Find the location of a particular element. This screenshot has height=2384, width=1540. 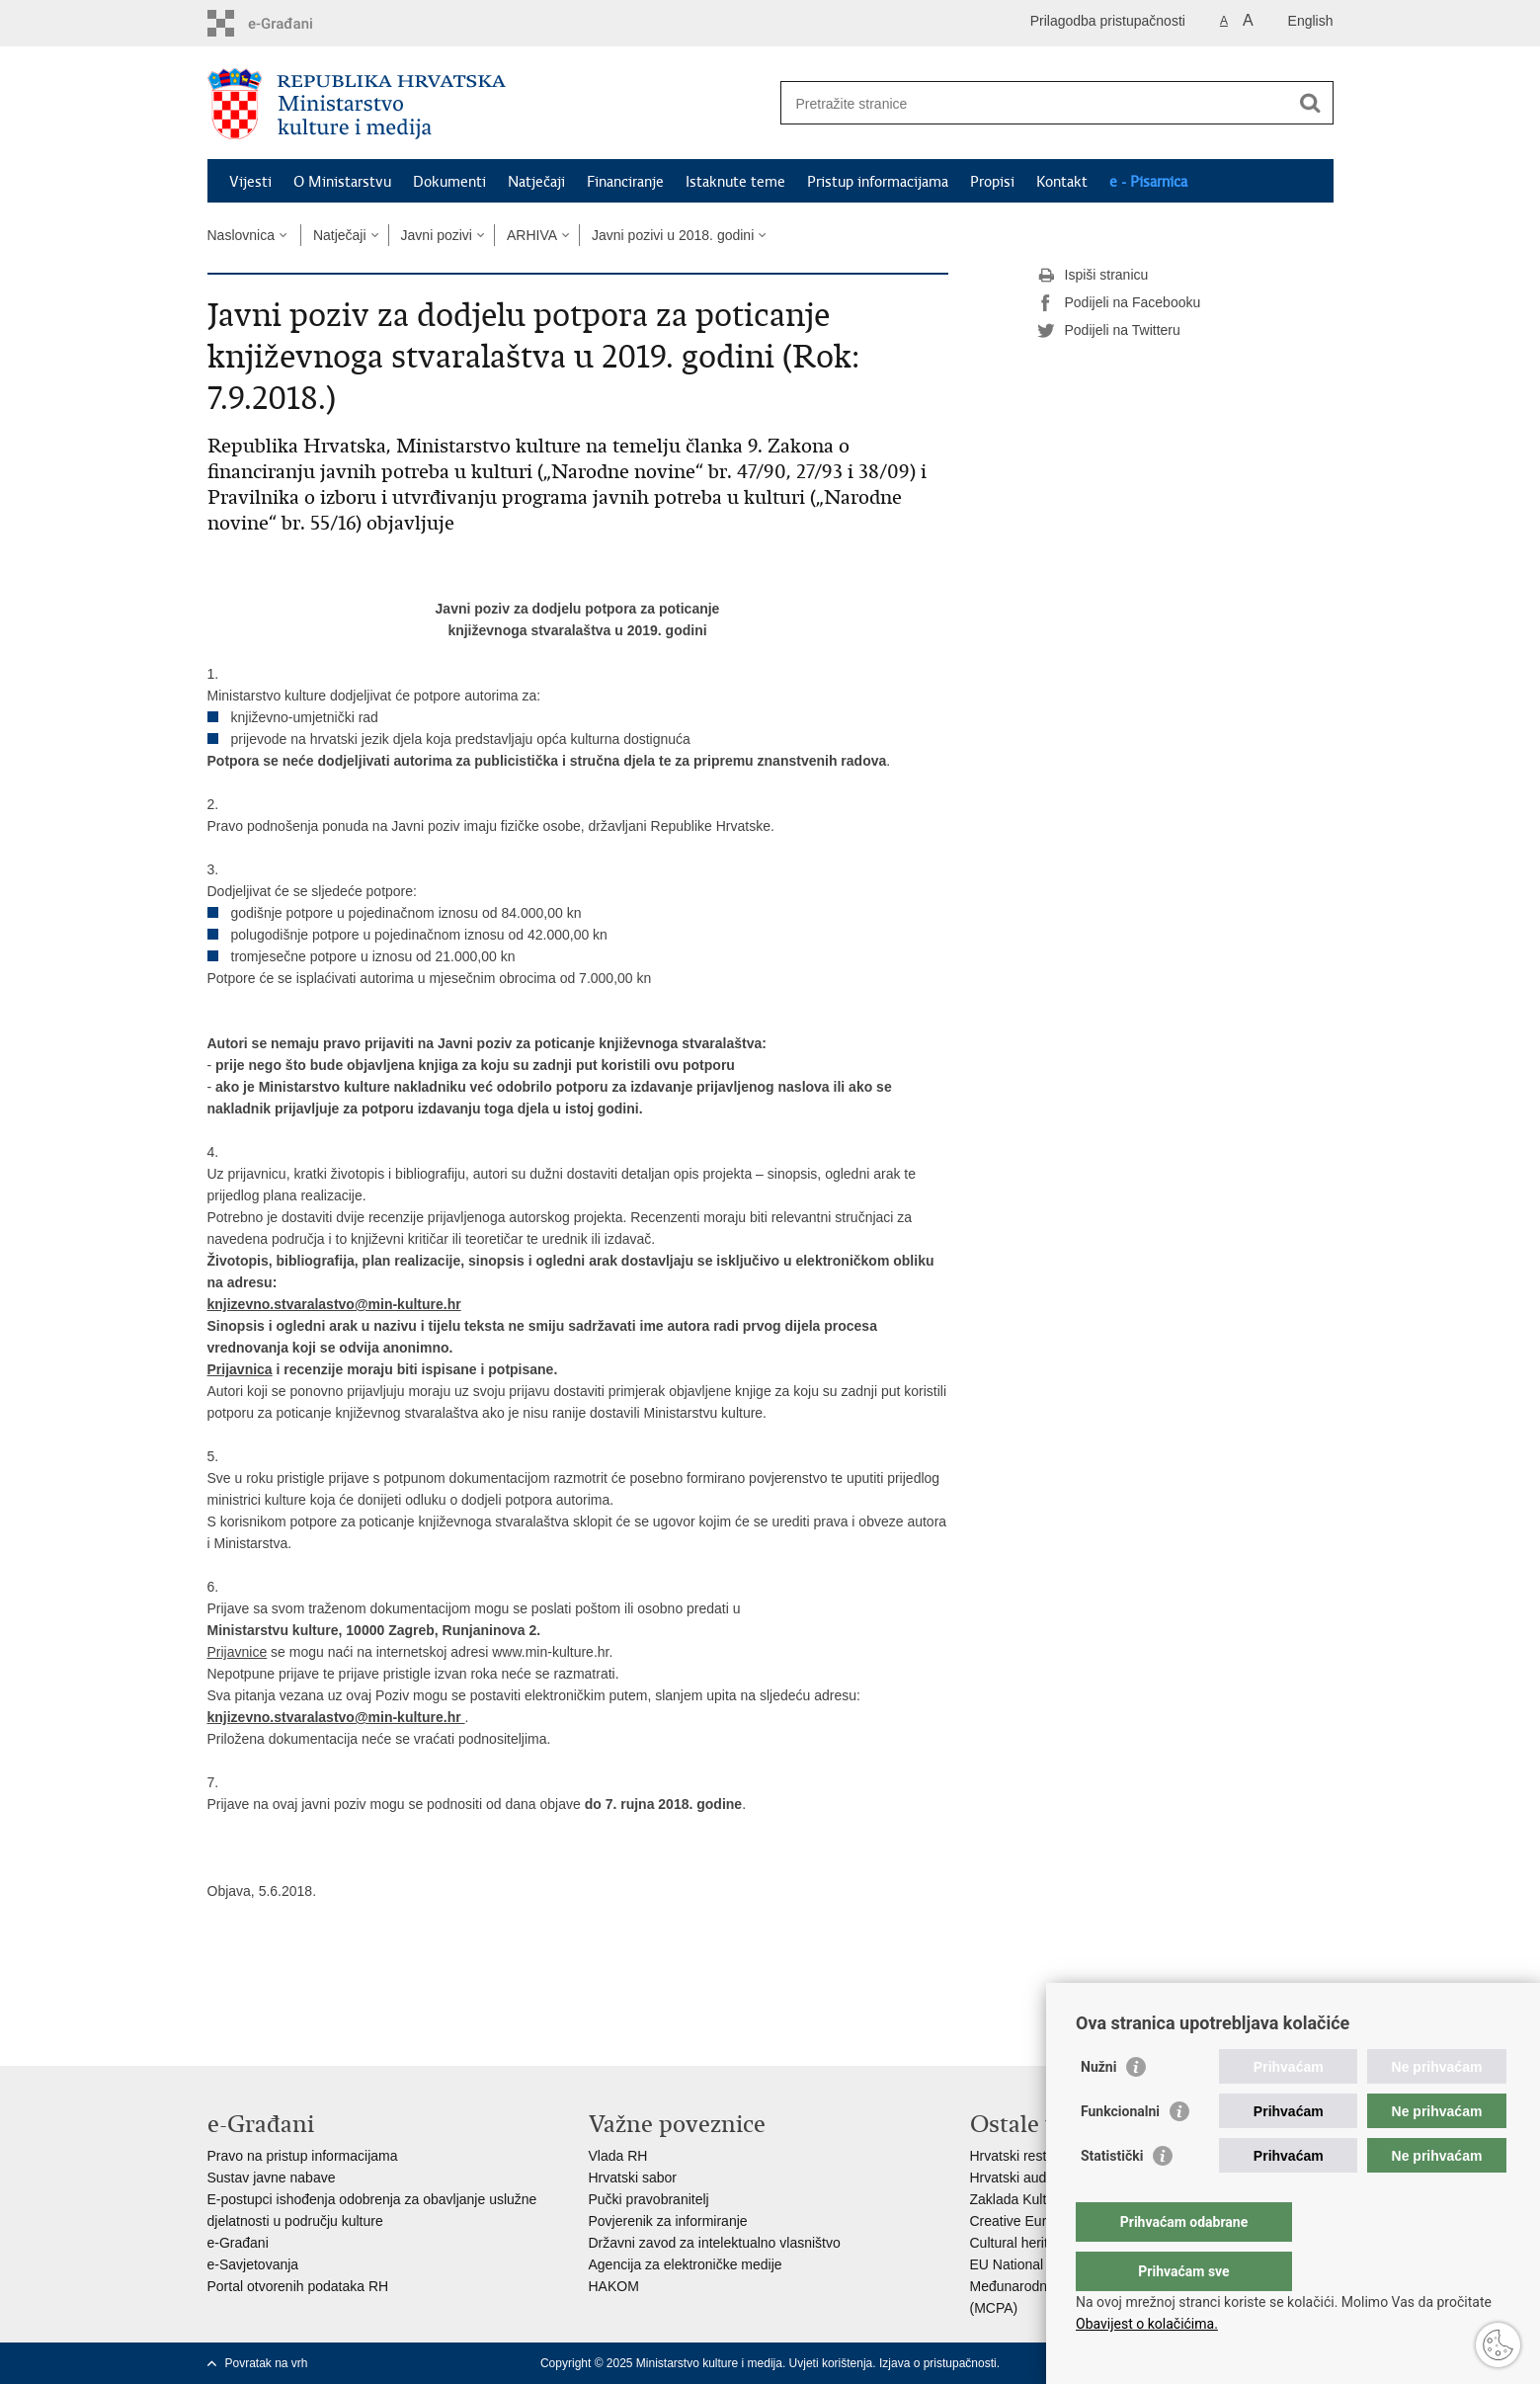

Kontakt is located at coordinates (1062, 182).